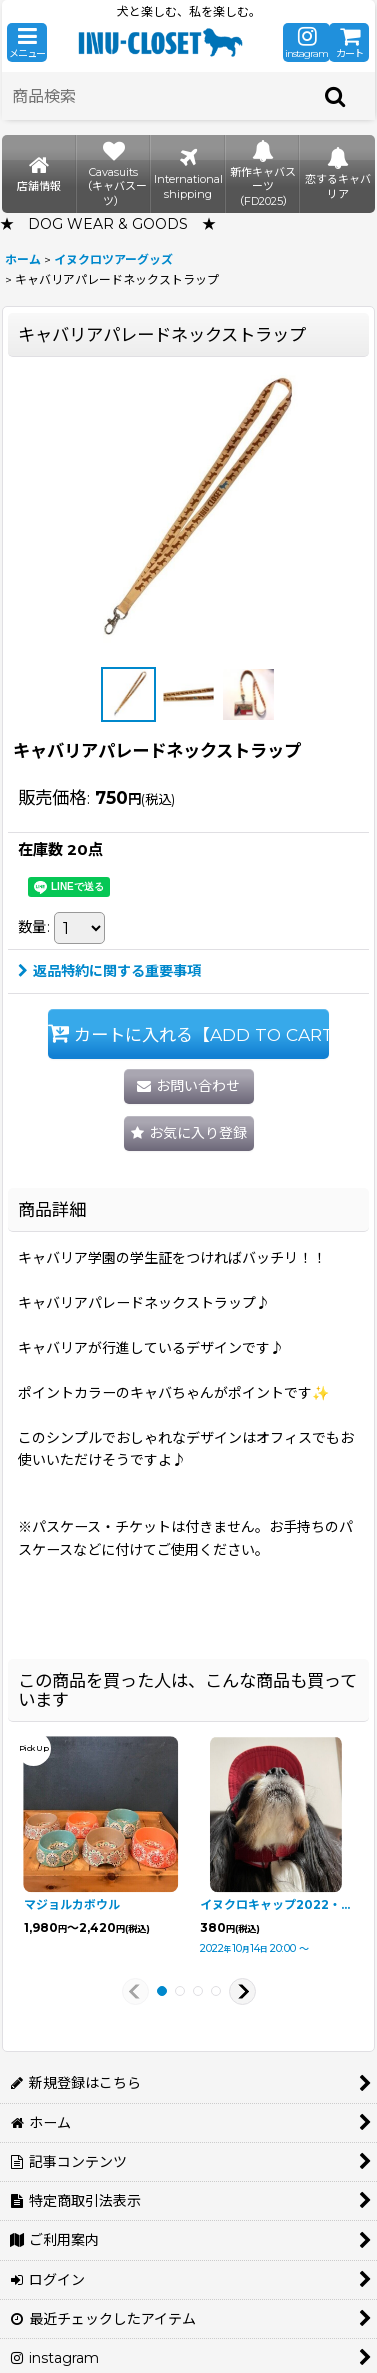 This screenshot has width=377, height=2373. What do you see at coordinates (27, 42) in the screenshot?
I see `[button]` at bounding box center [27, 42].